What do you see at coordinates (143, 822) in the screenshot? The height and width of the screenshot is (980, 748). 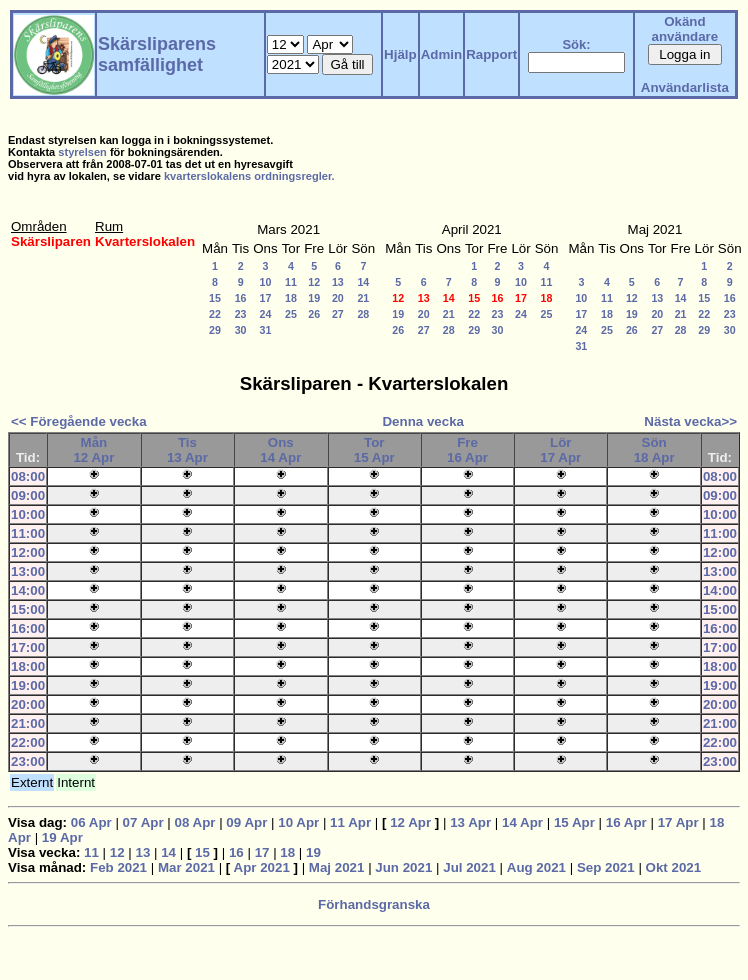 I see `07 Apr` at bounding box center [143, 822].